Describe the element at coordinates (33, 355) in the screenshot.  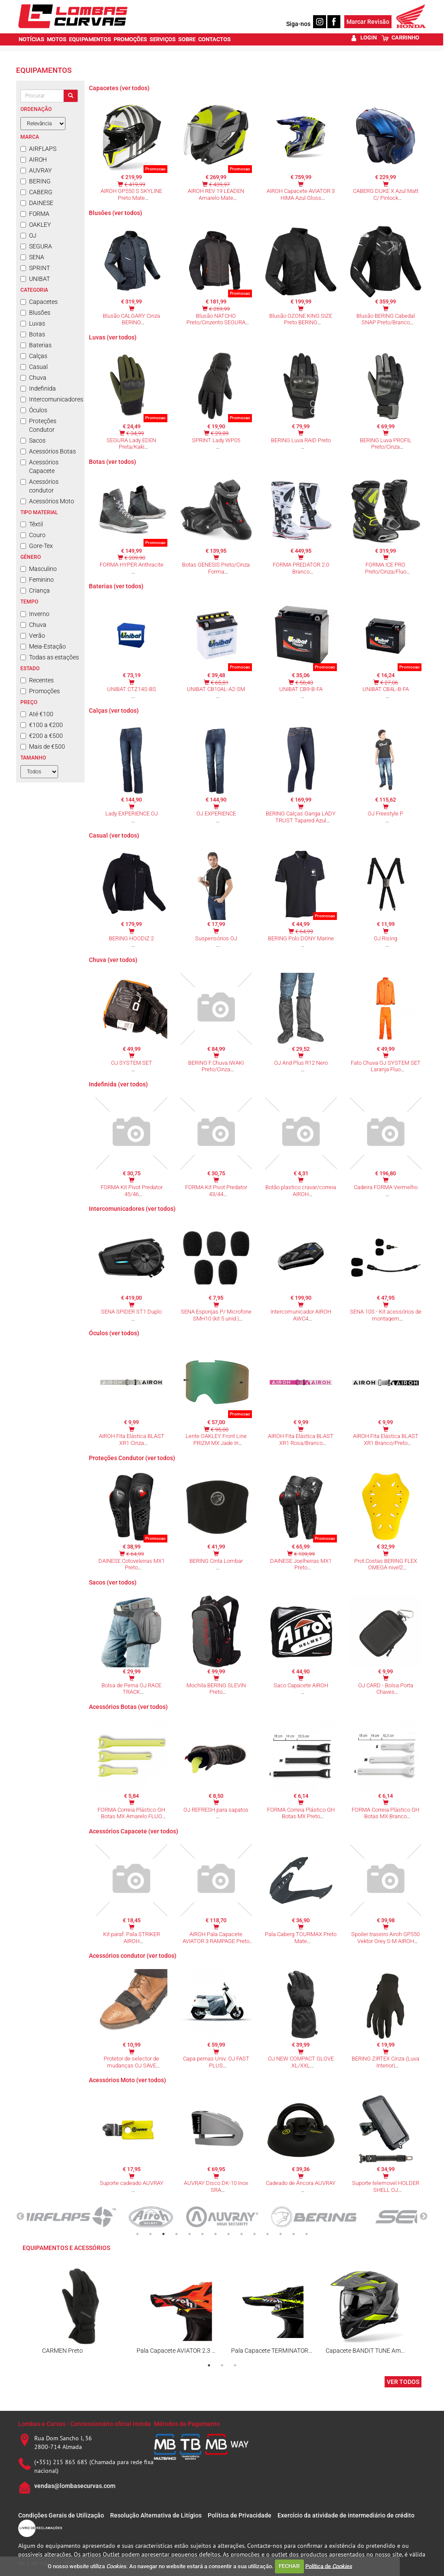
I see `Calças` at that location.